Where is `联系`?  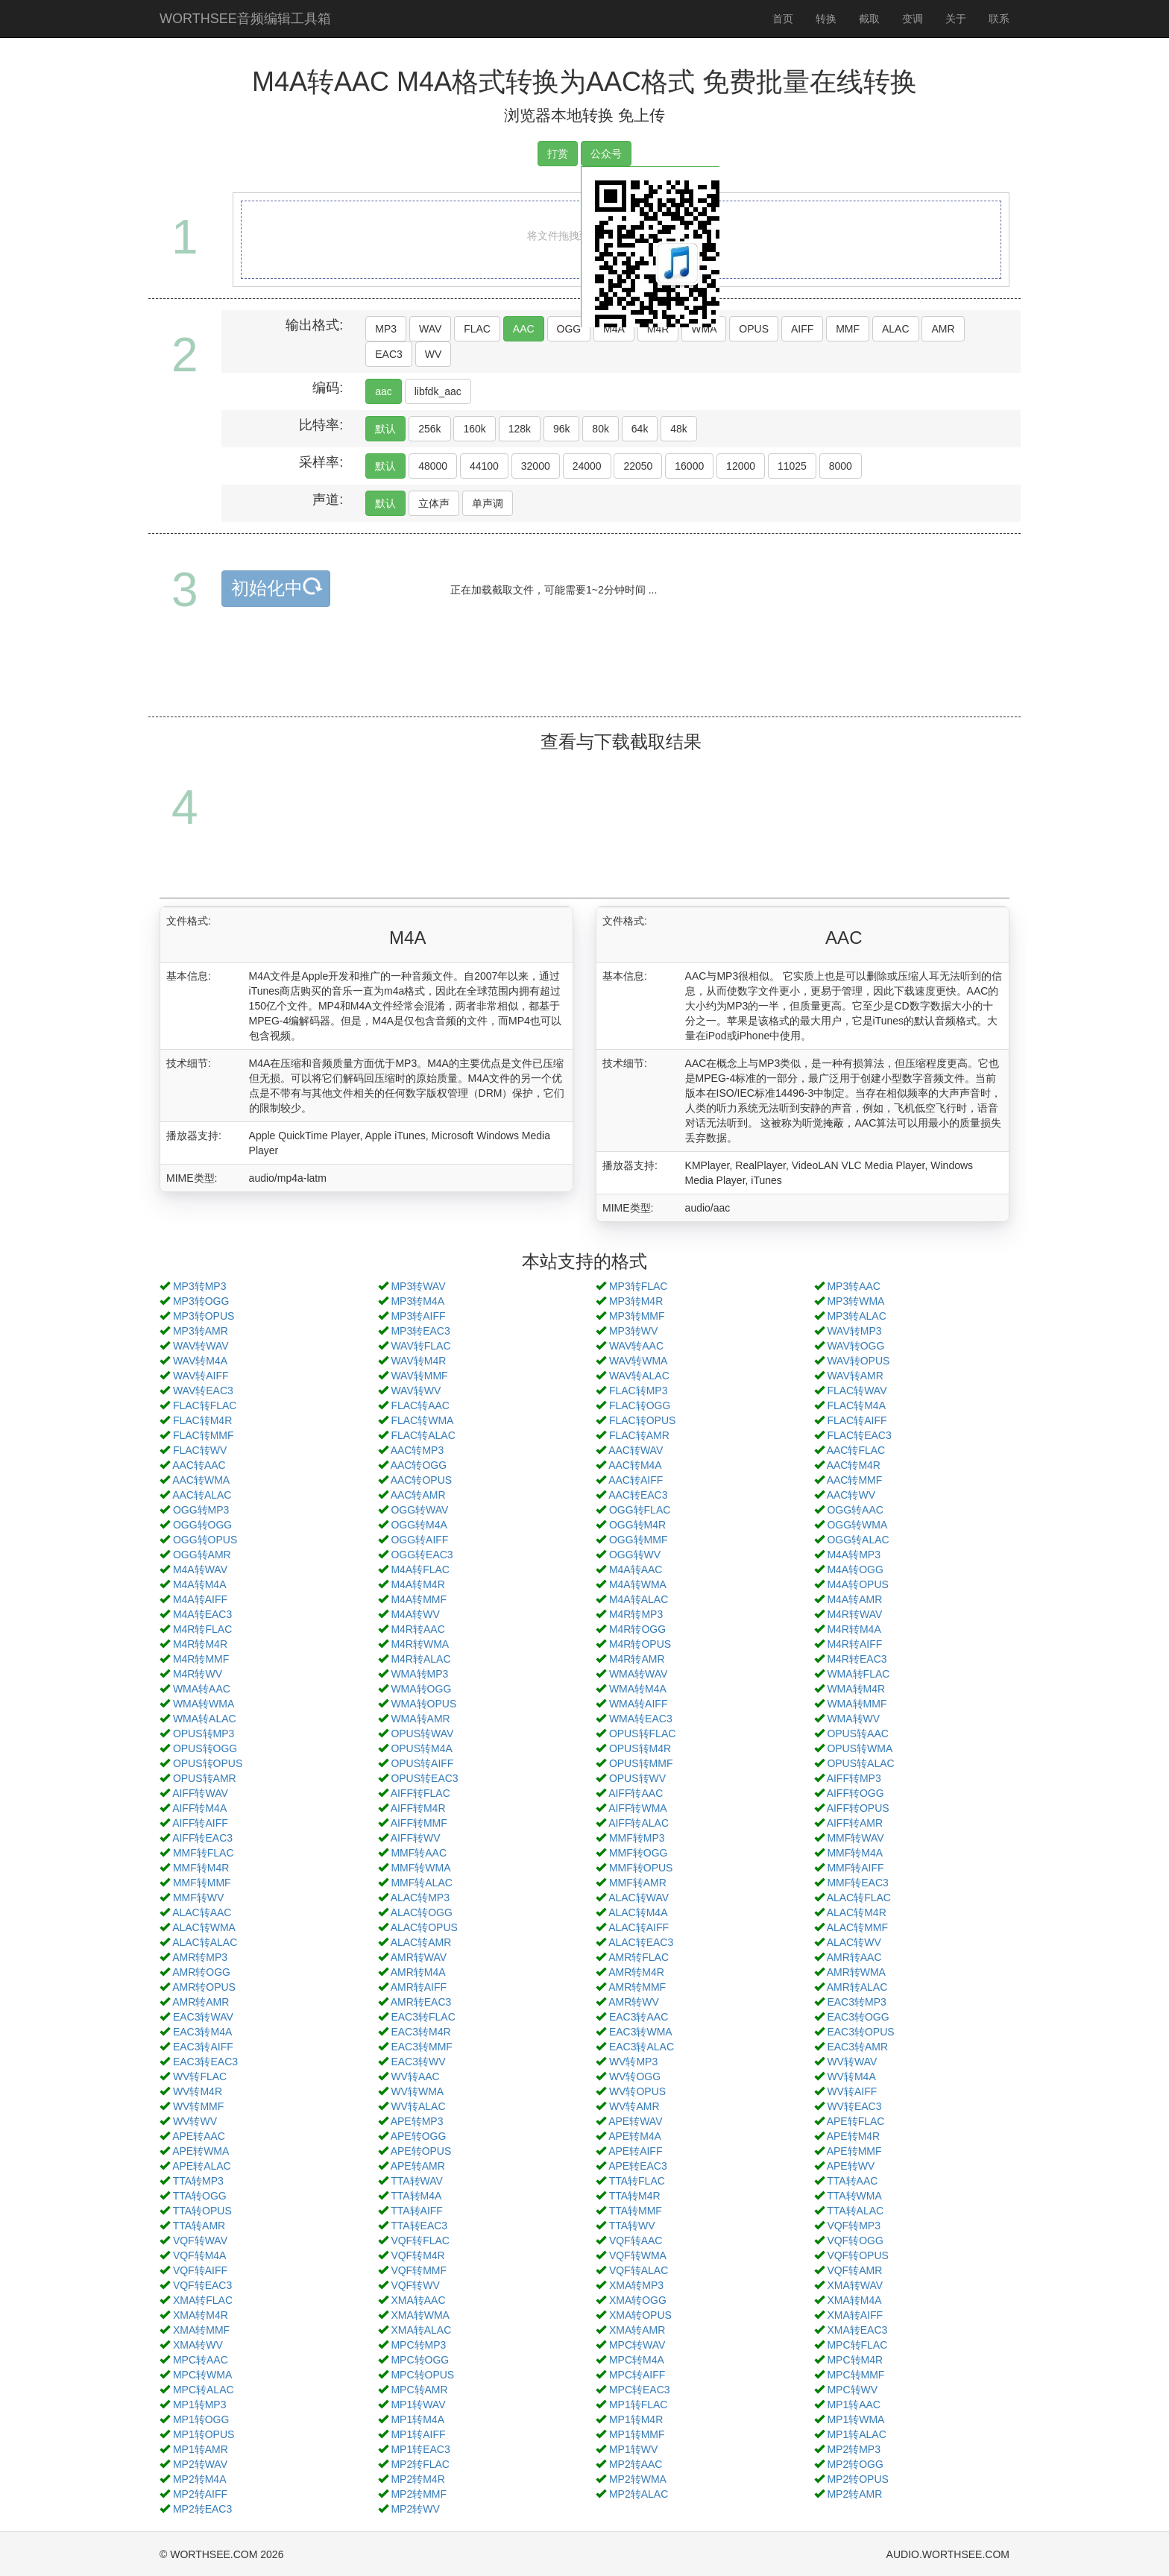 联系 is located at coordinates (999, 19).